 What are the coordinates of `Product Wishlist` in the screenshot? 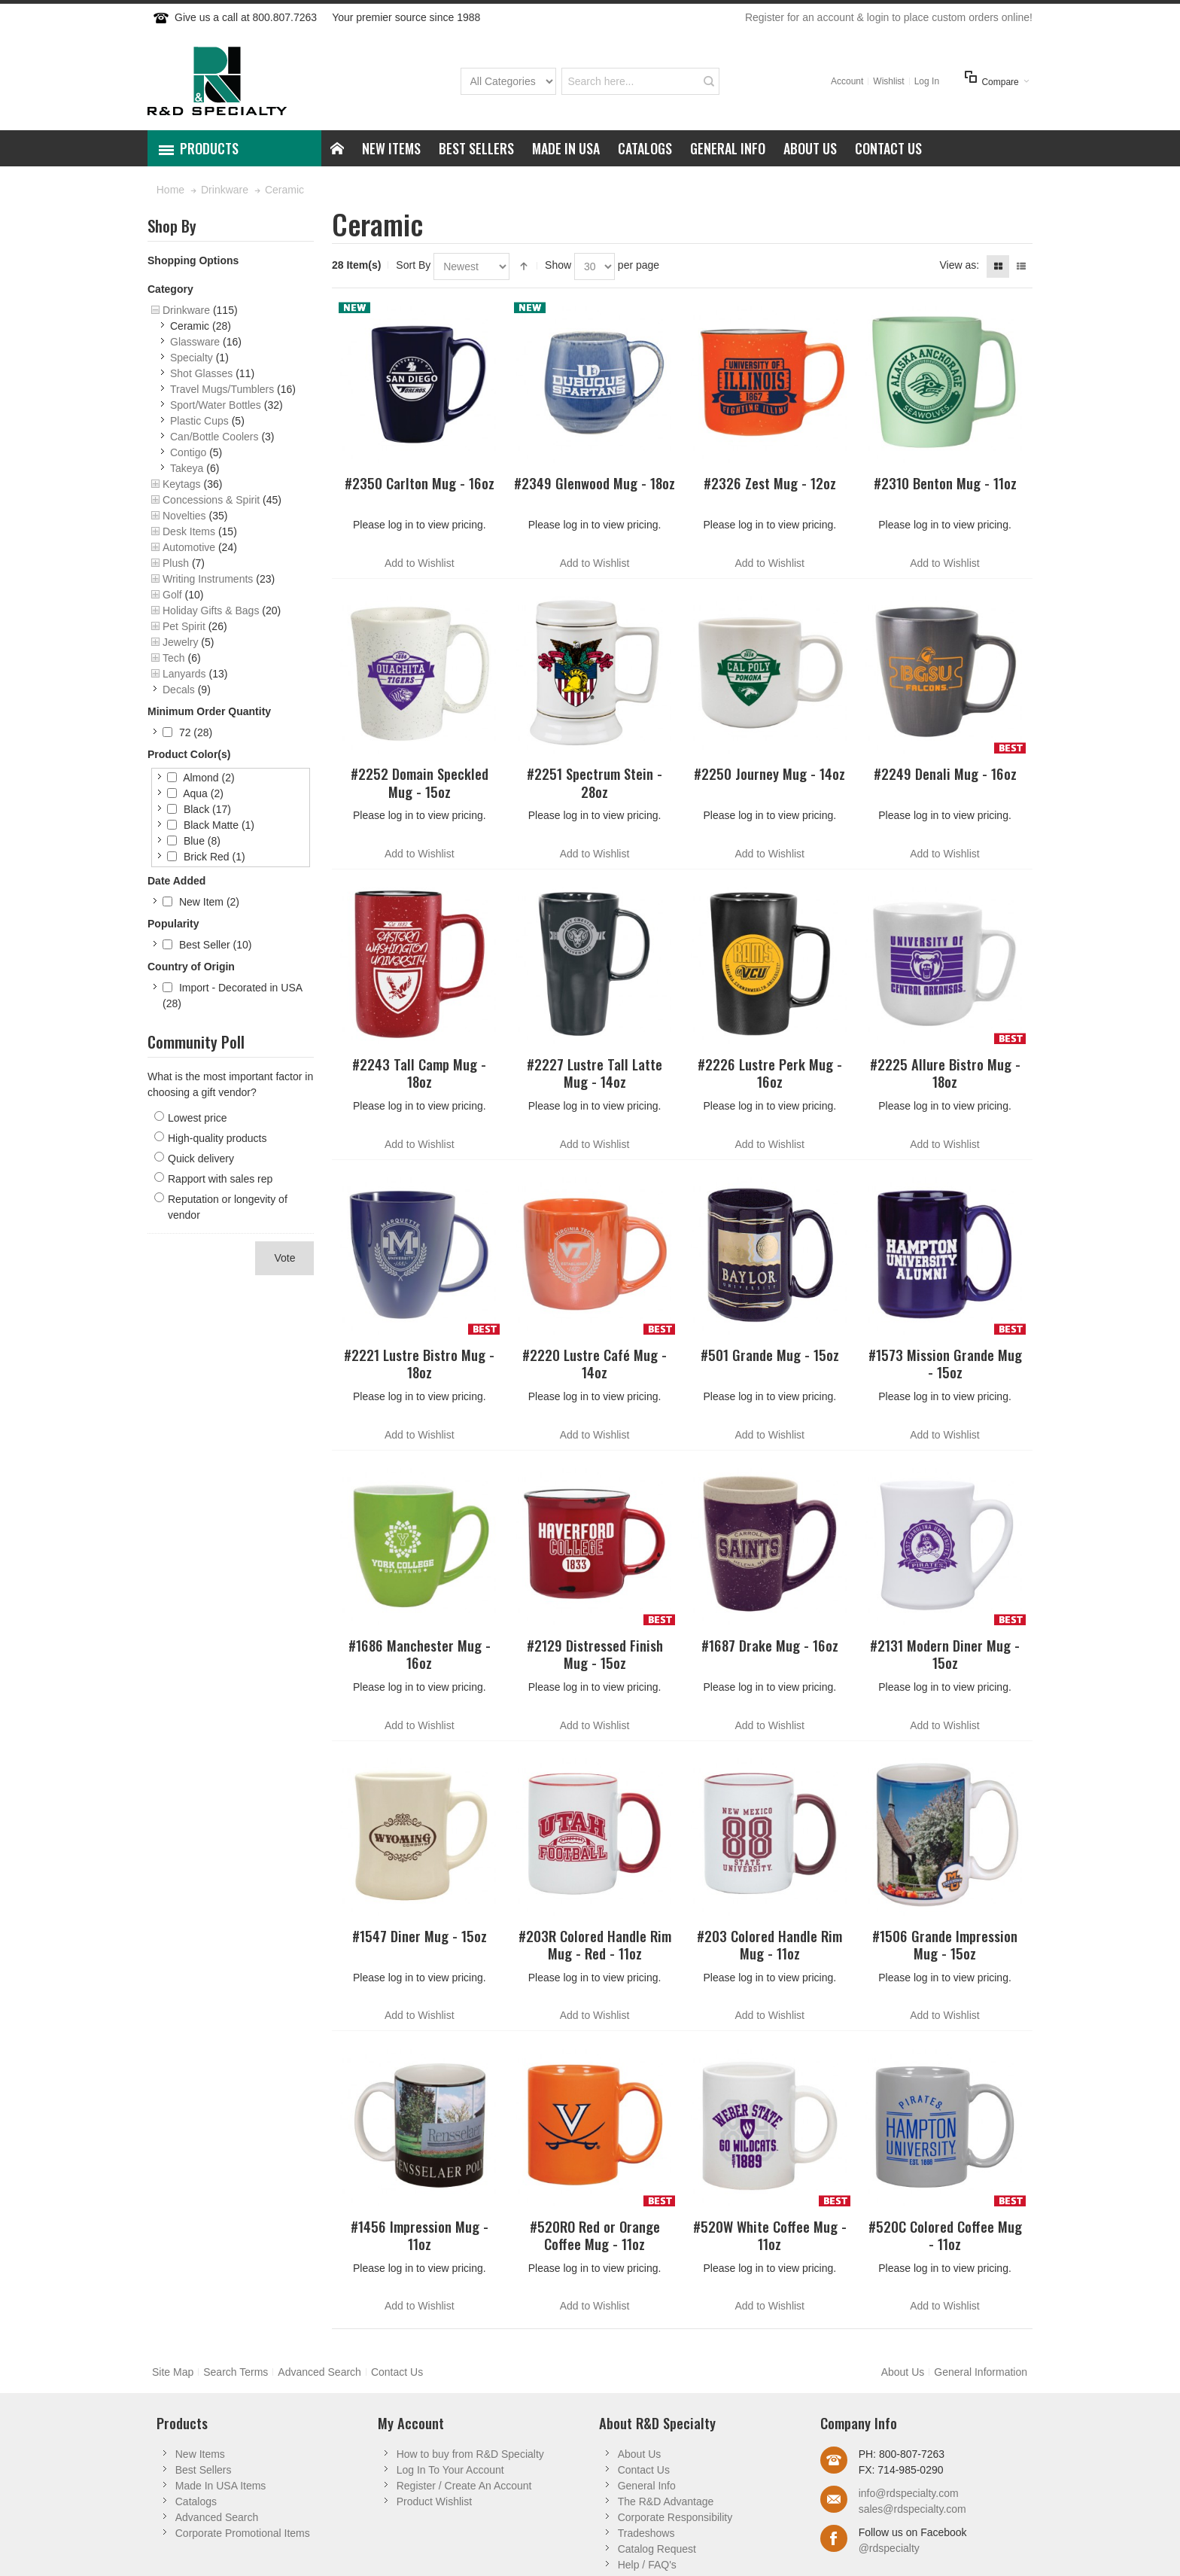 It's located at (434, 2501).